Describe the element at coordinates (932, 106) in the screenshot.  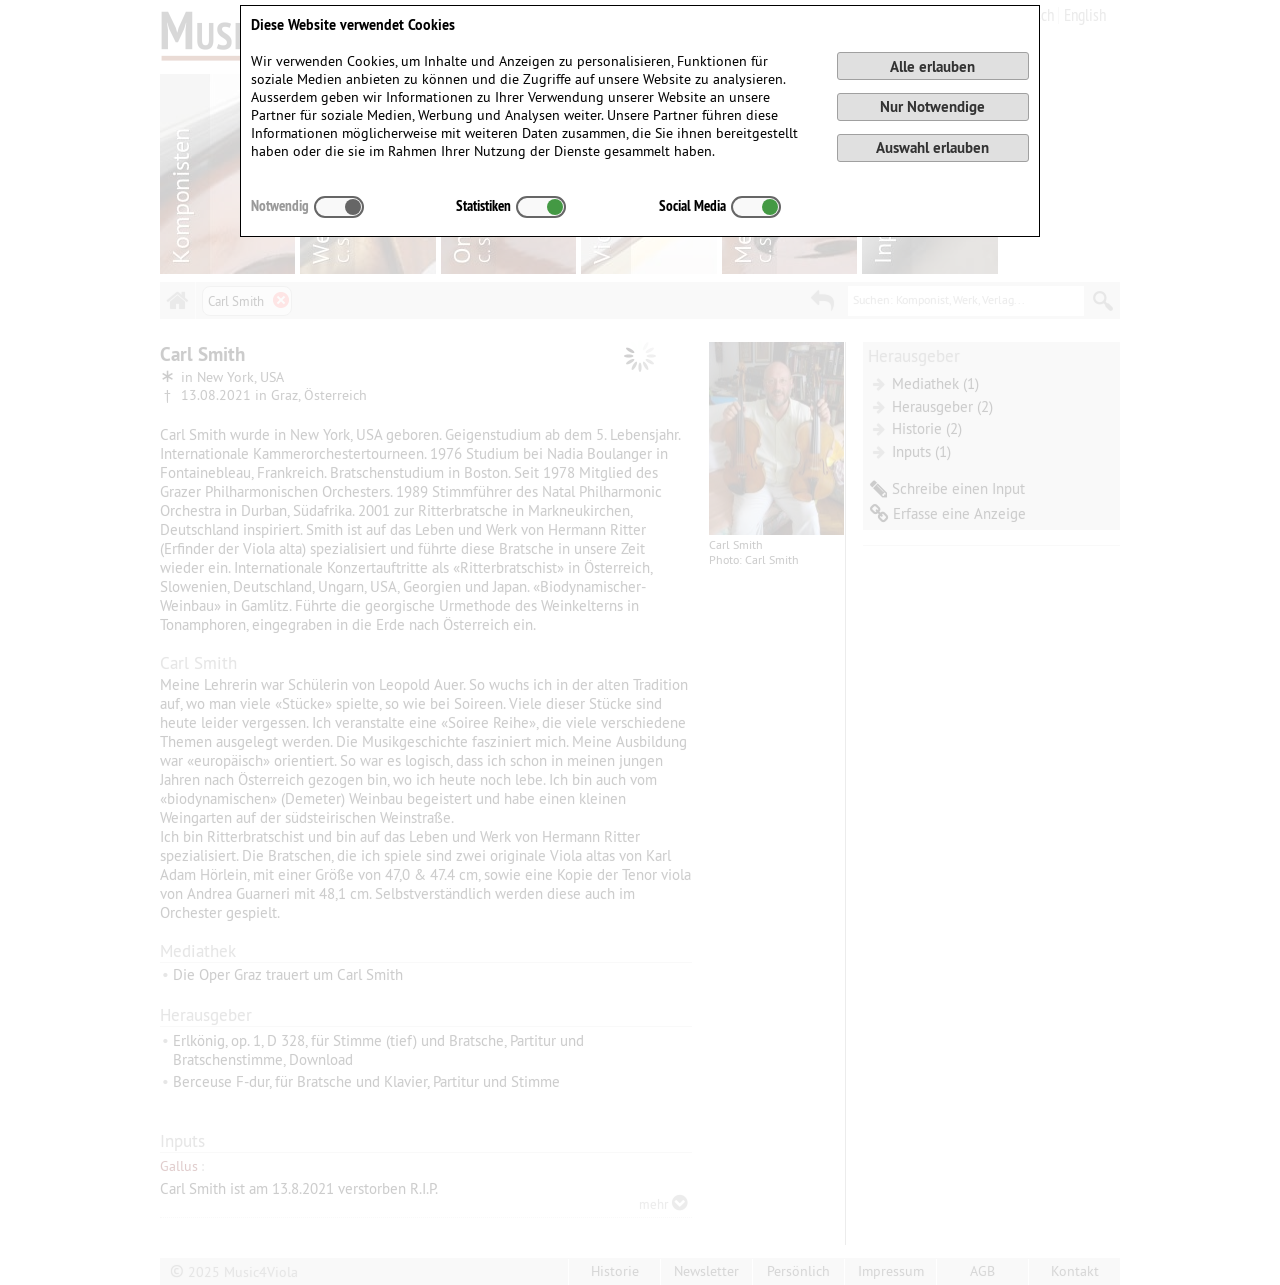
I see `Nur Notwendige` at that location.